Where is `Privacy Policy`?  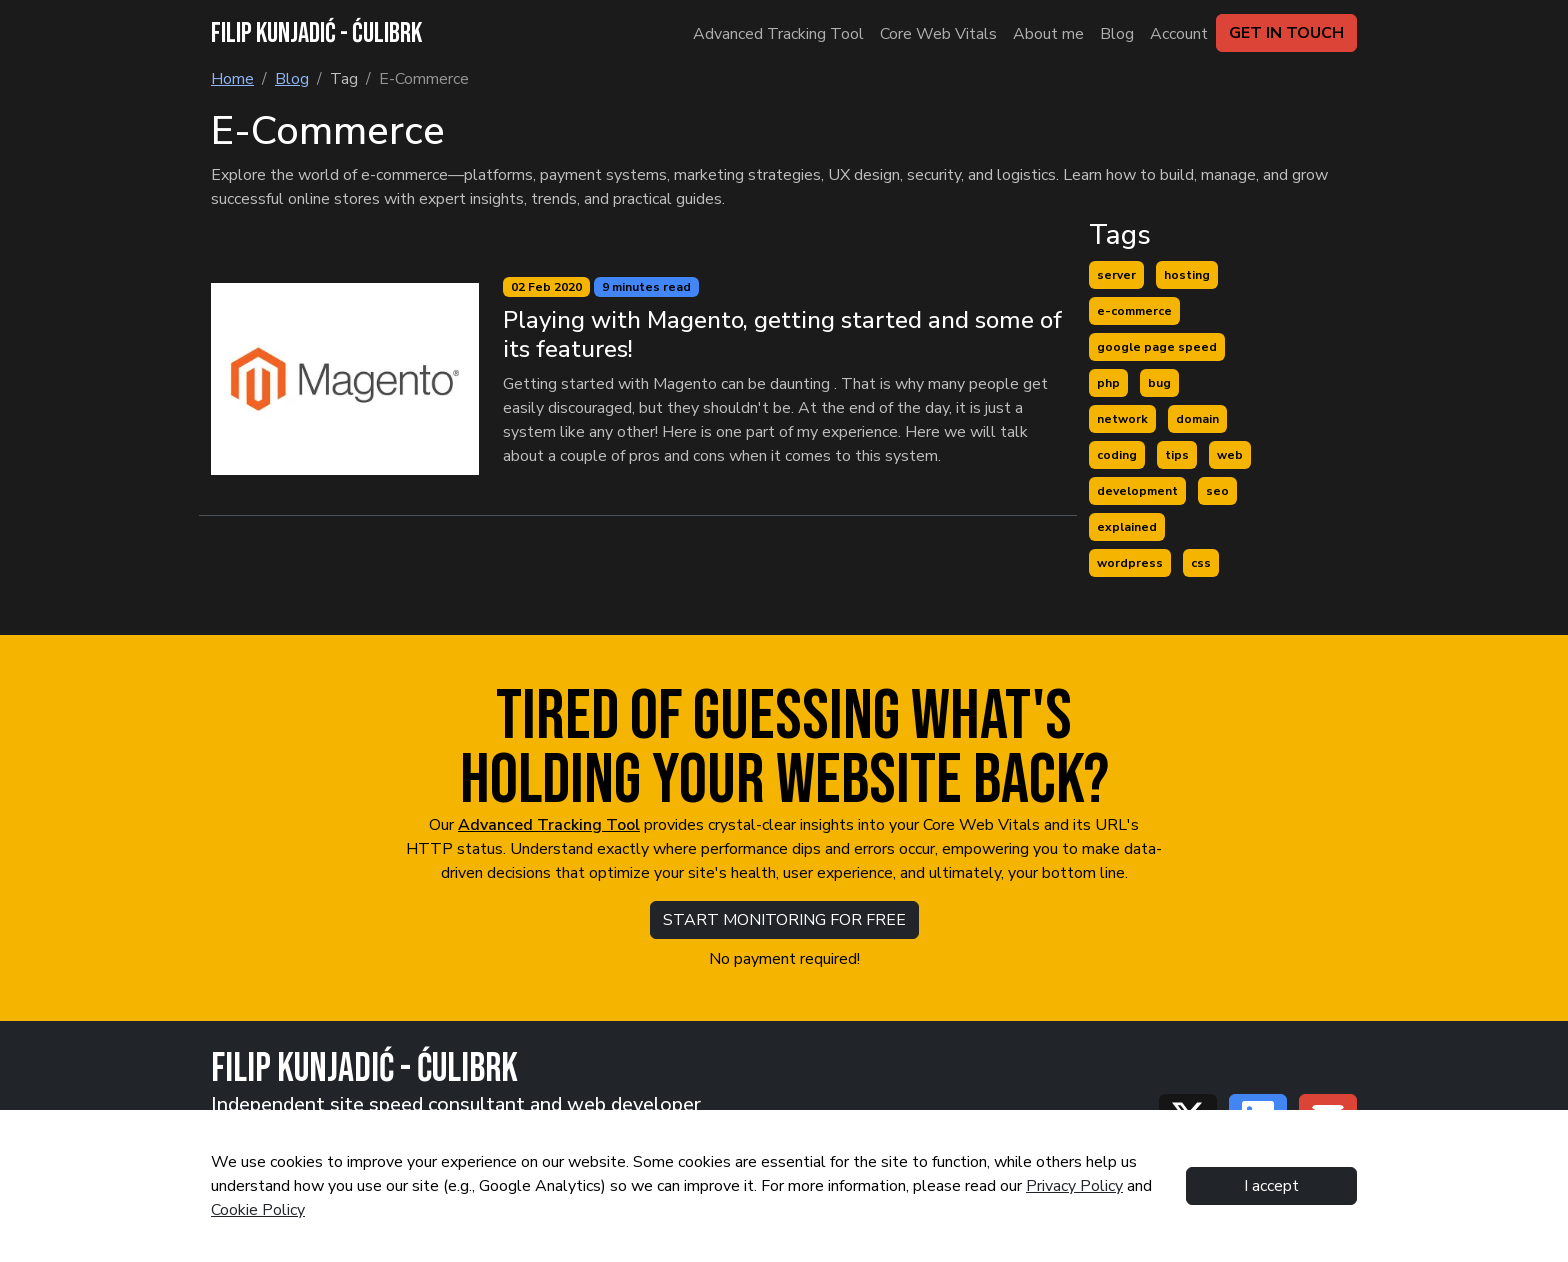
Privacy Policy is located at coordinates (1074, 1186).